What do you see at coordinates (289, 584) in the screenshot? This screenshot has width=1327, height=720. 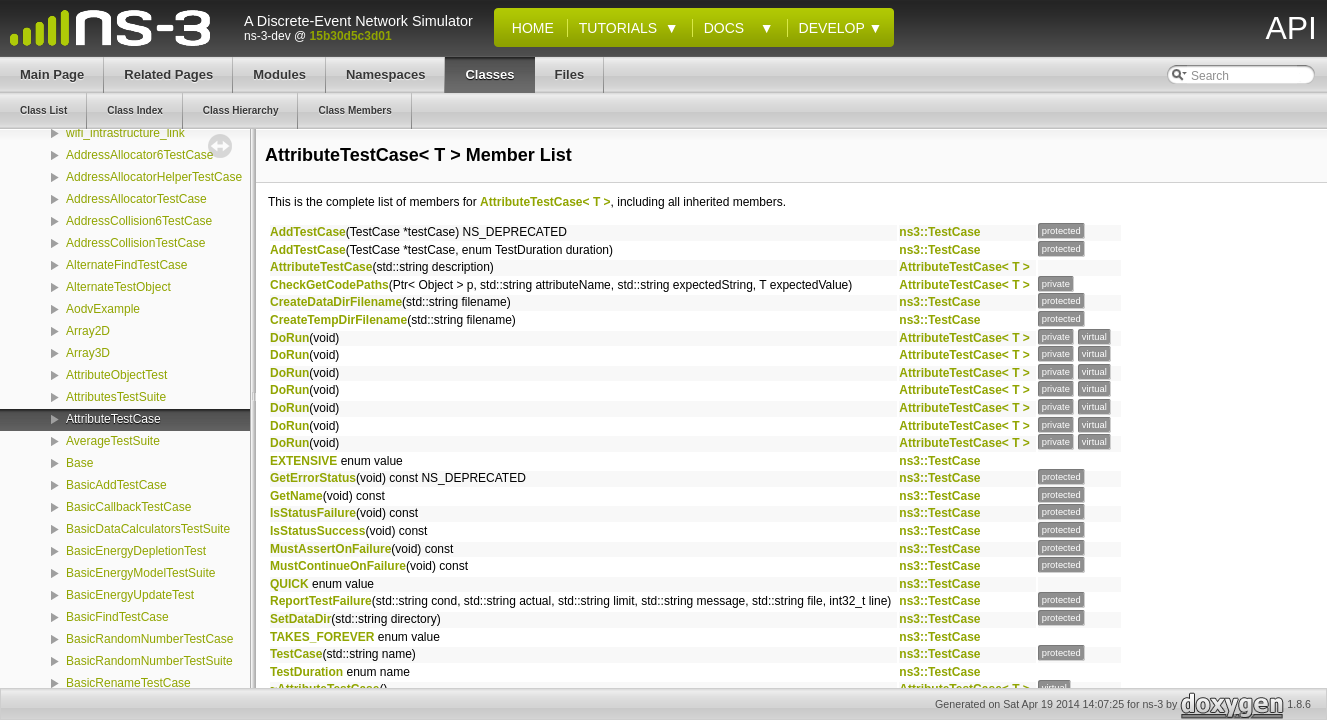 I see `QUICK` at bounding box center [289, 584].